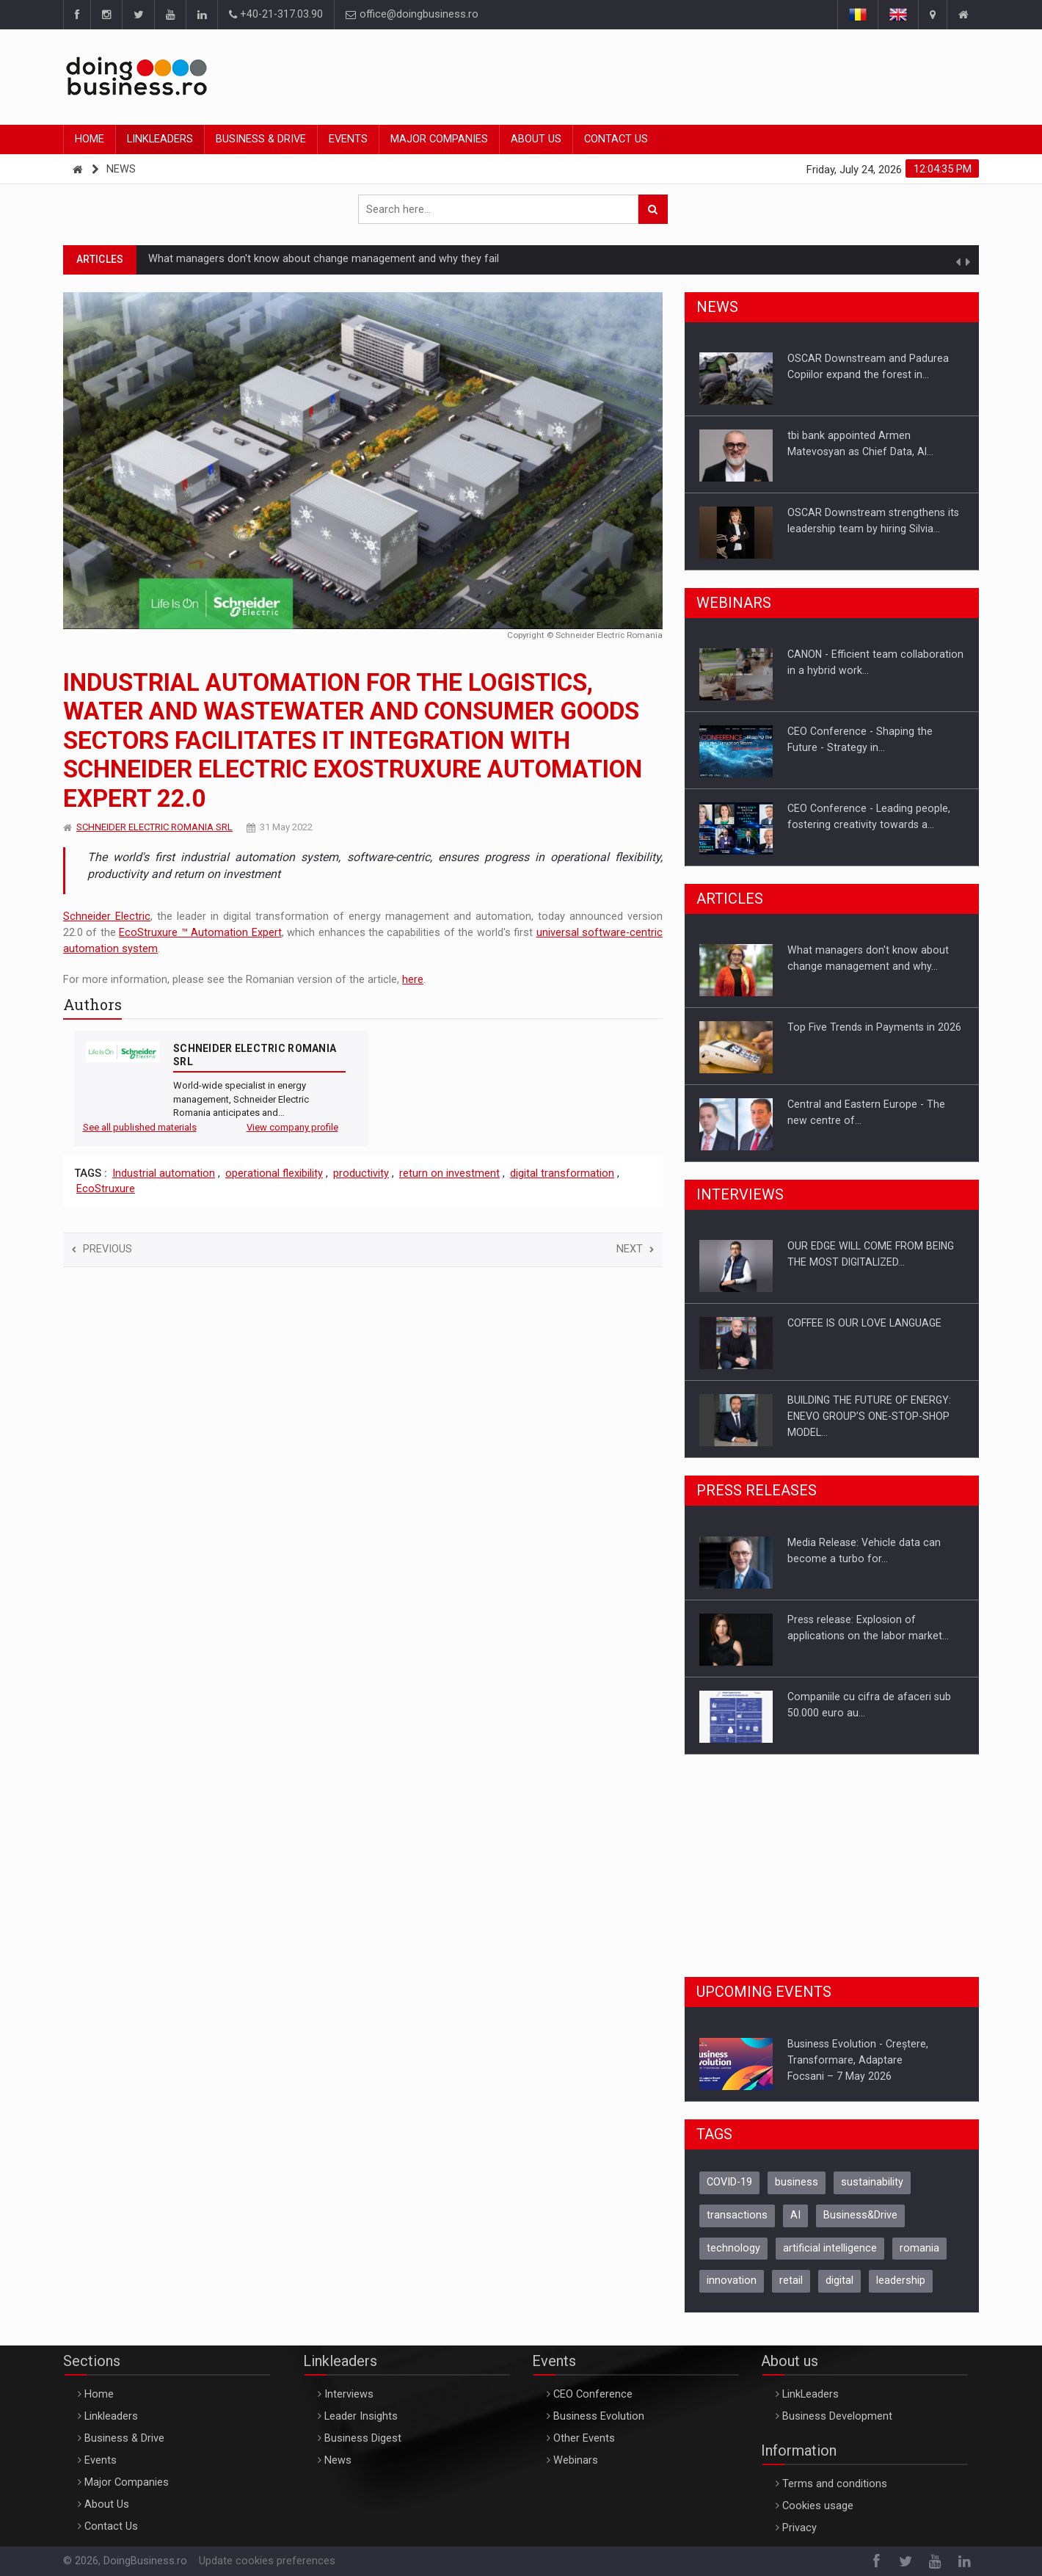  I want to click on Linkleaders, so click(160, 139).